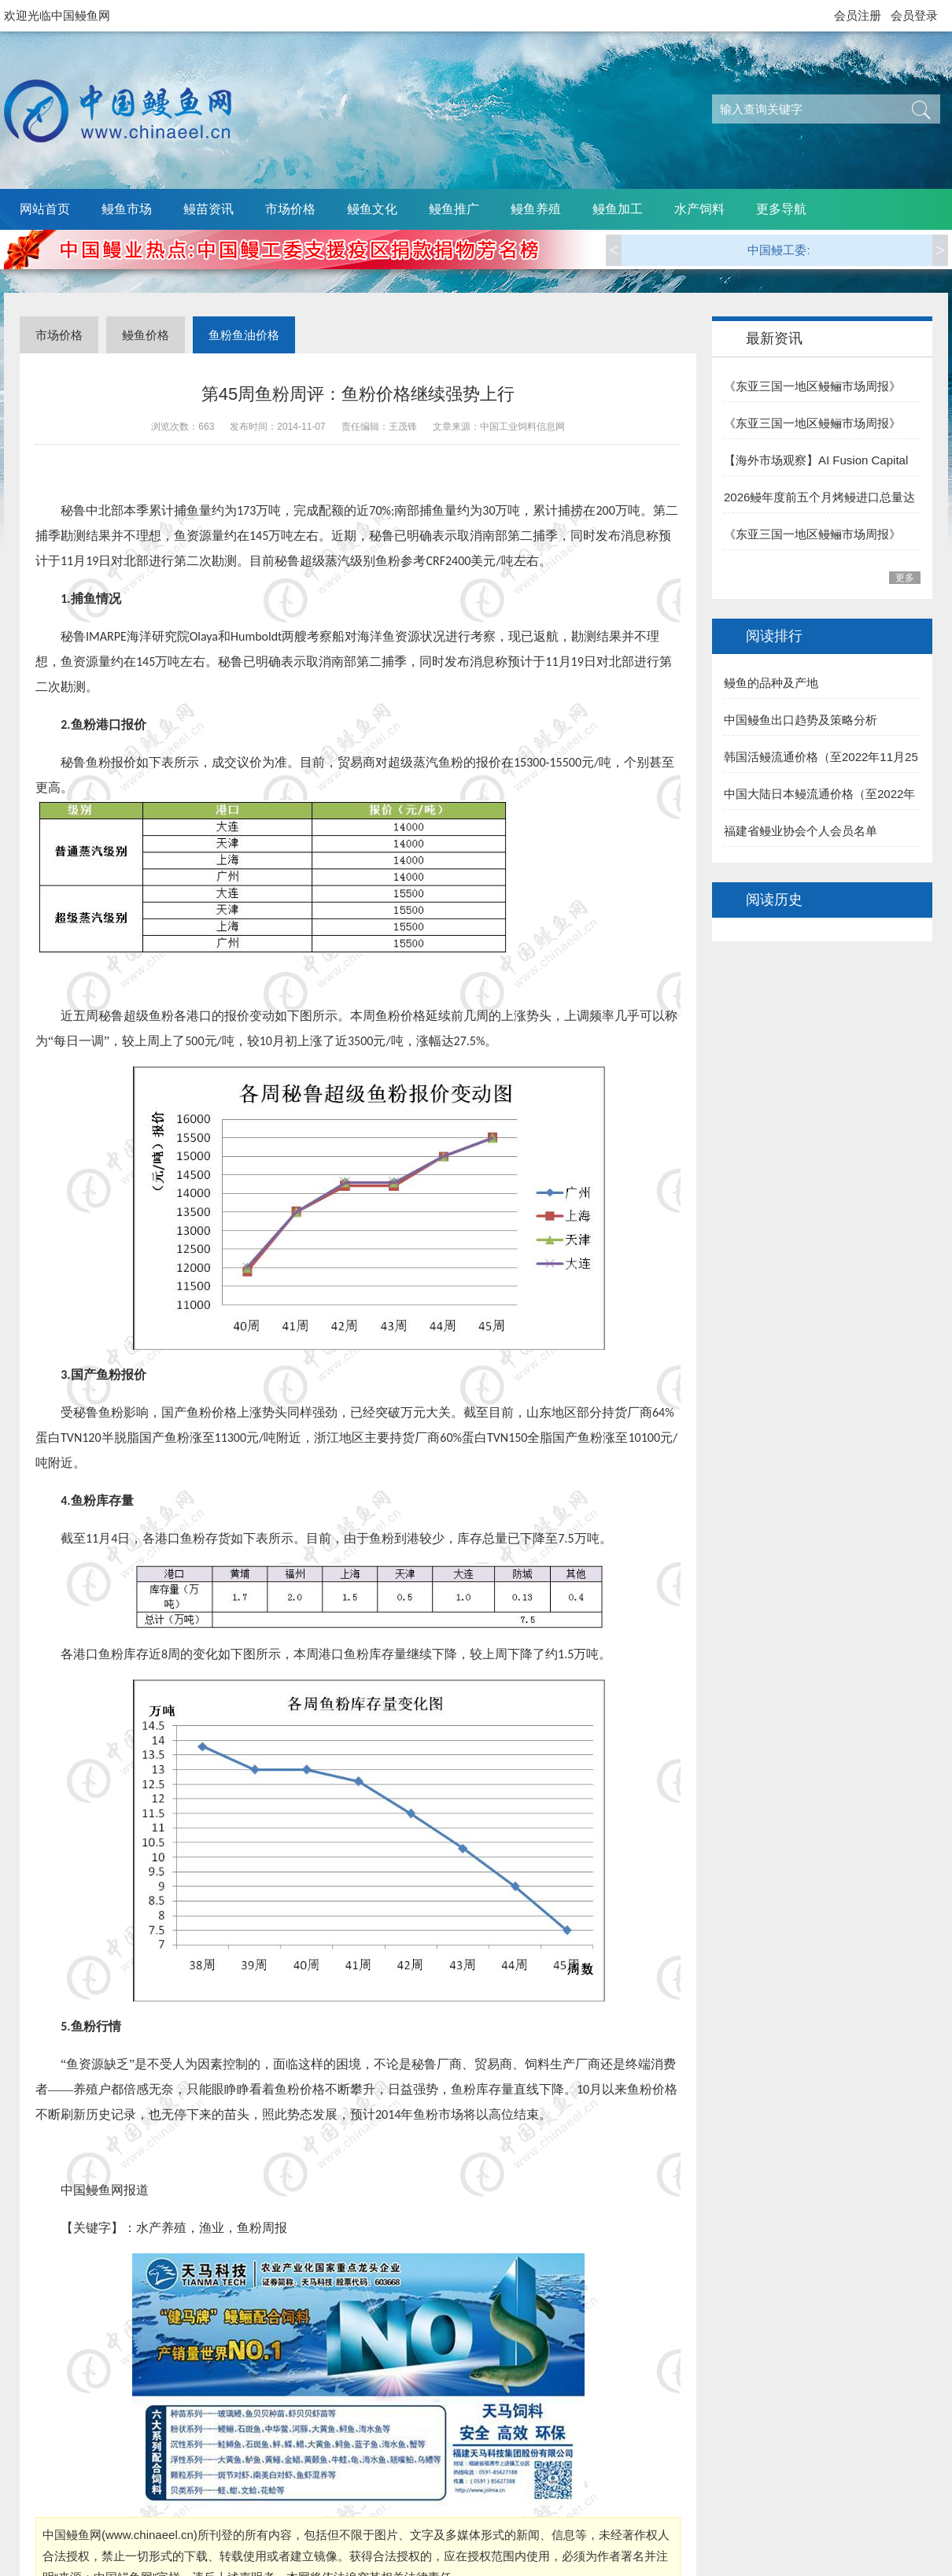 This screenshot has width=952, height=2576. Describe the element at coordinates (126, 209) in the screenshot. I see `鳗鱼市场` at that location.